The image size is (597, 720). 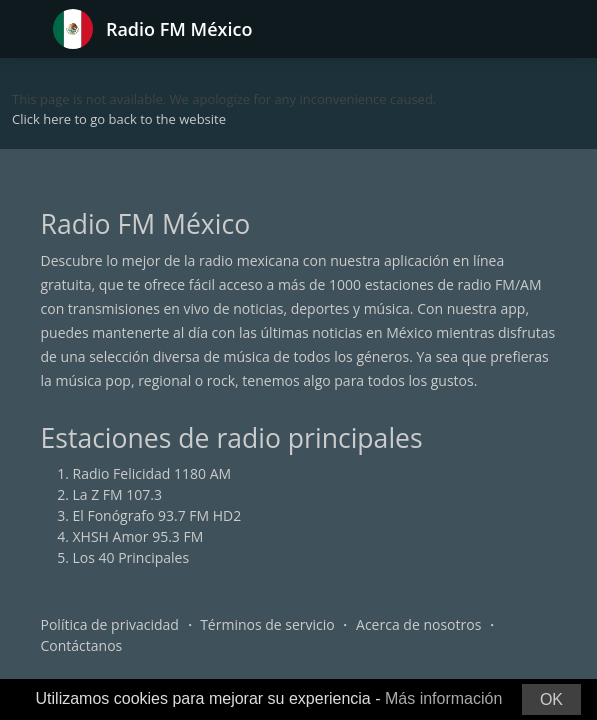 I want to click on Click here to go back to the website, so click(x=119, y=119).